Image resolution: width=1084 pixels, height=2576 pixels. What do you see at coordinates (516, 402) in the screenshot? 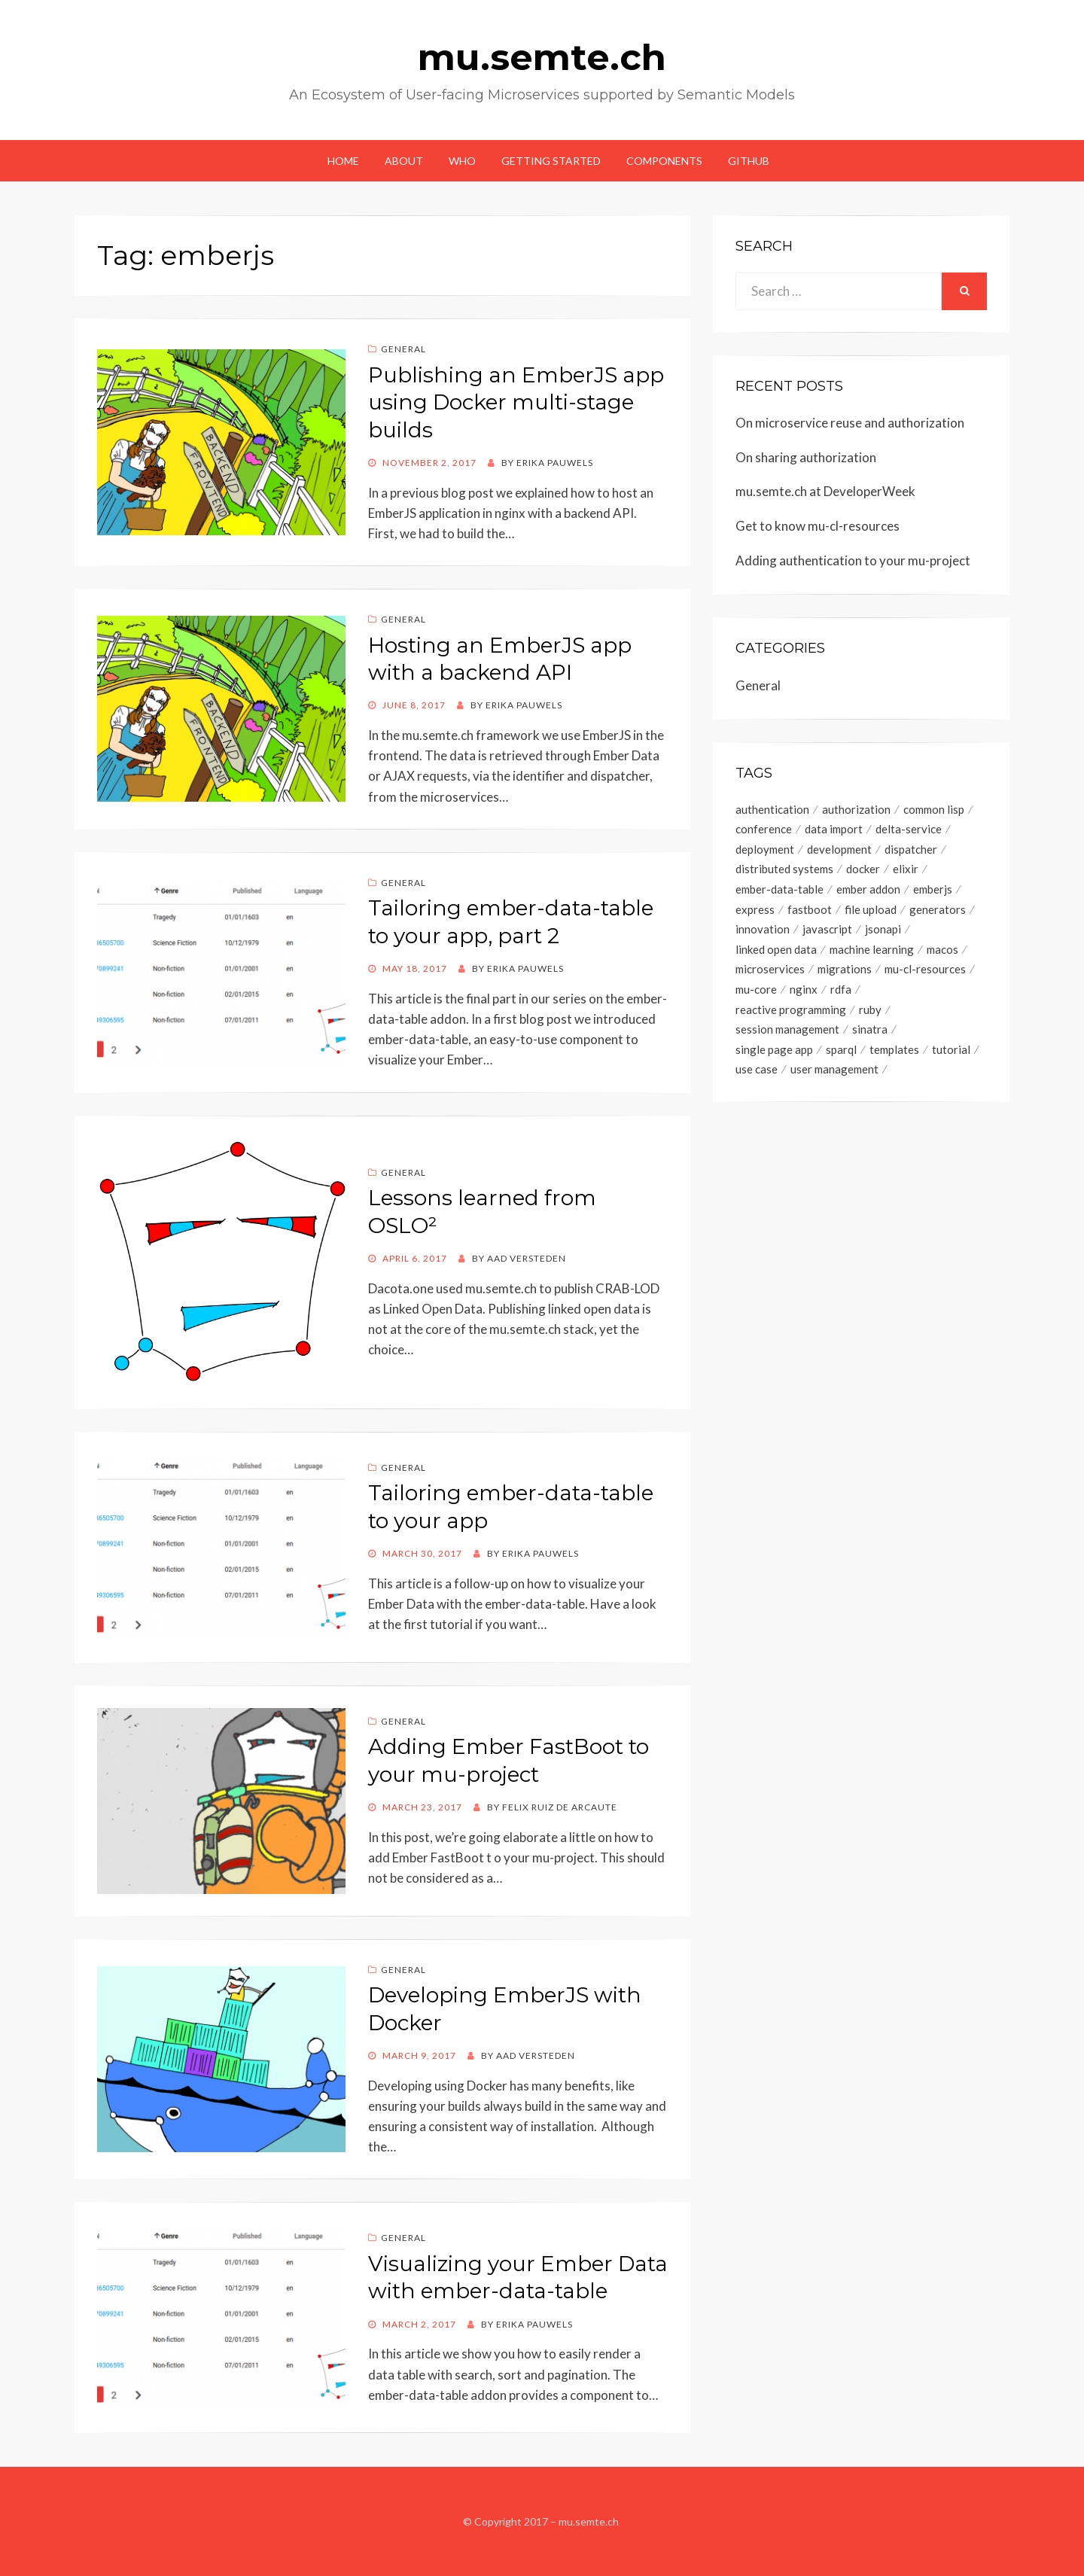
I see `Publishing an EmberJS app using Docker multi-stage builds` at bounding box center [516, 402].